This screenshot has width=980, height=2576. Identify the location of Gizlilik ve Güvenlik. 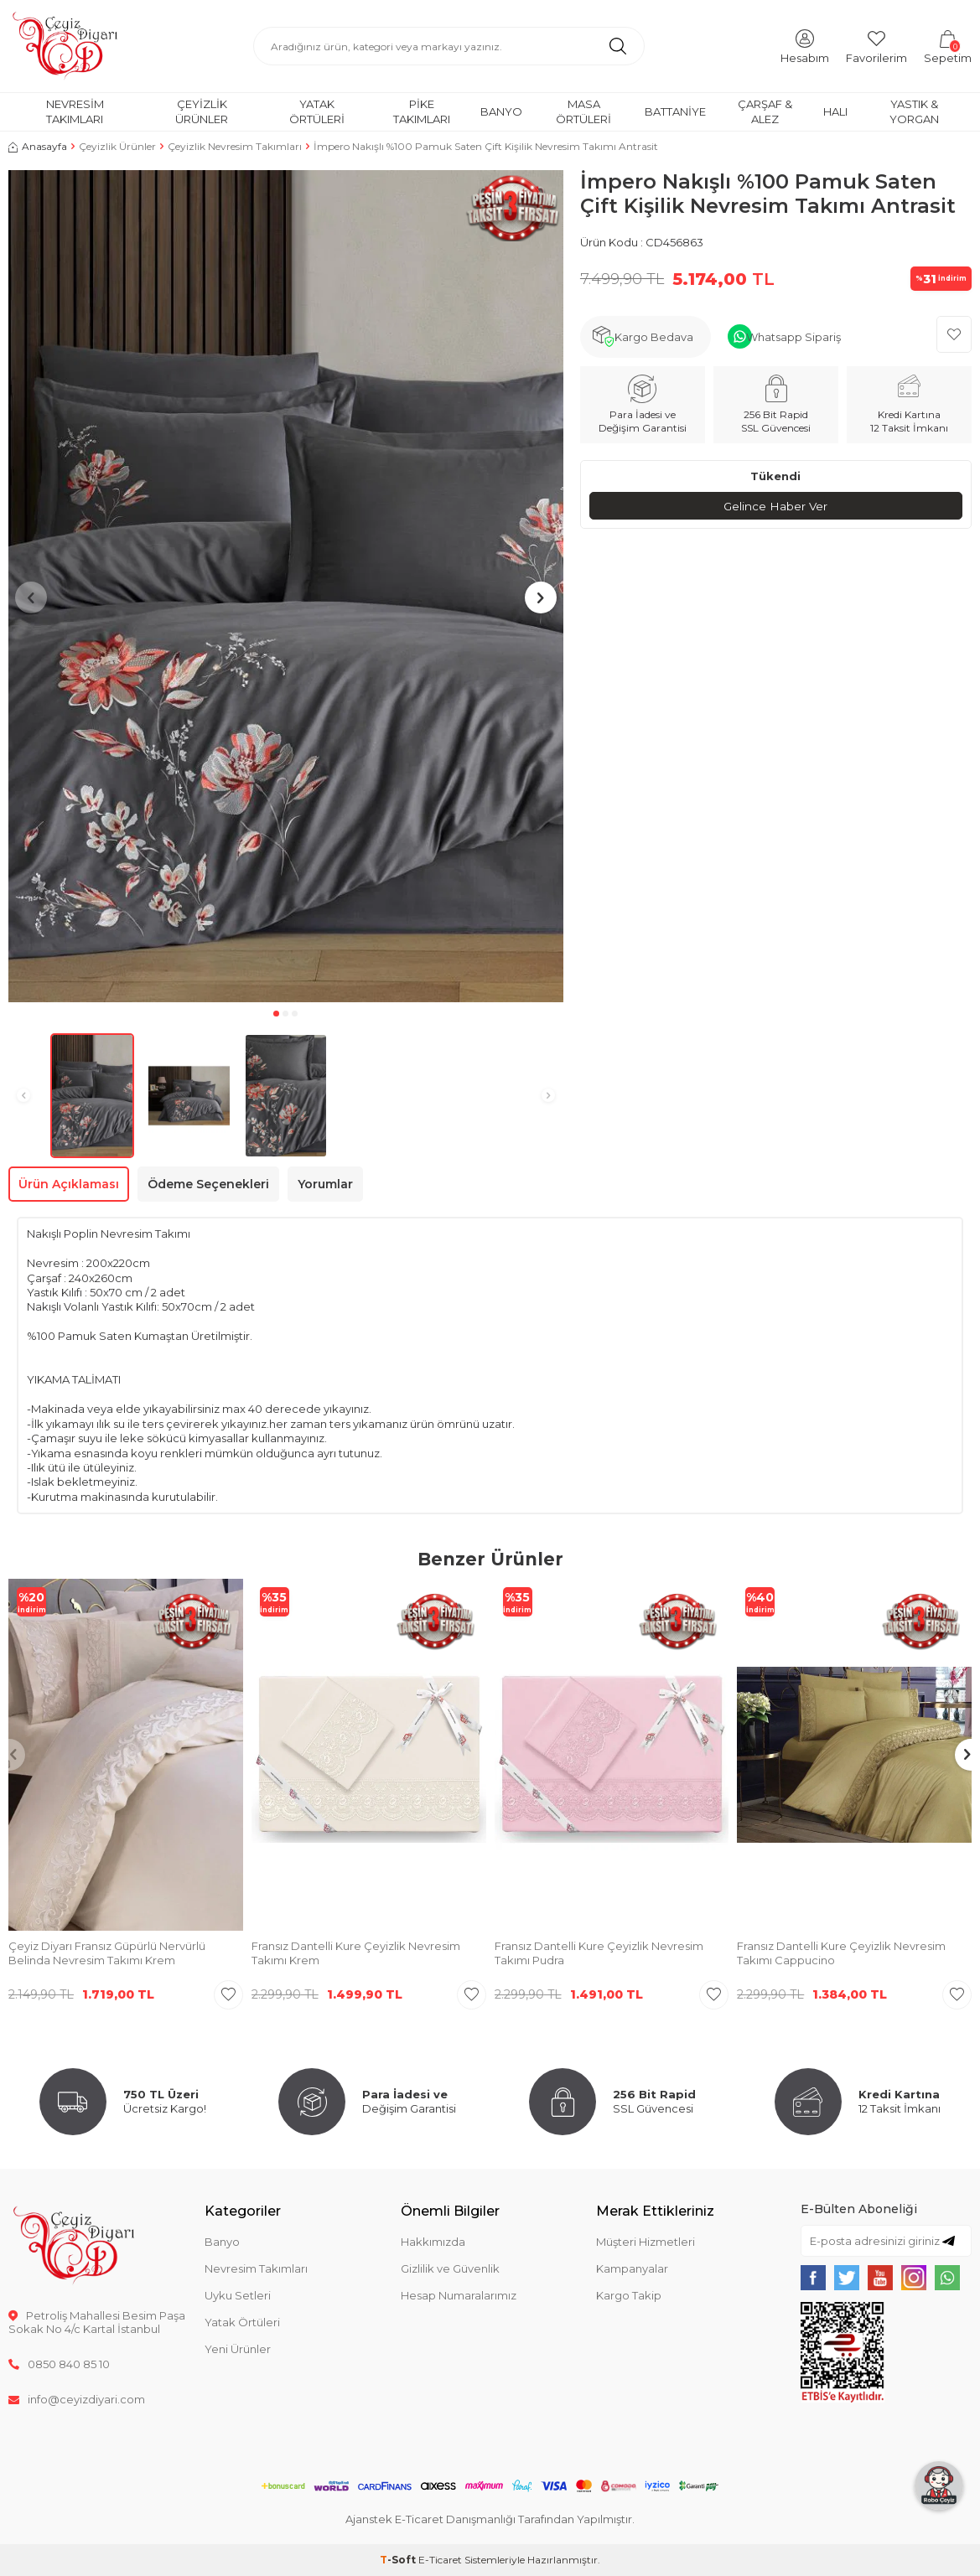
(450, 2268).